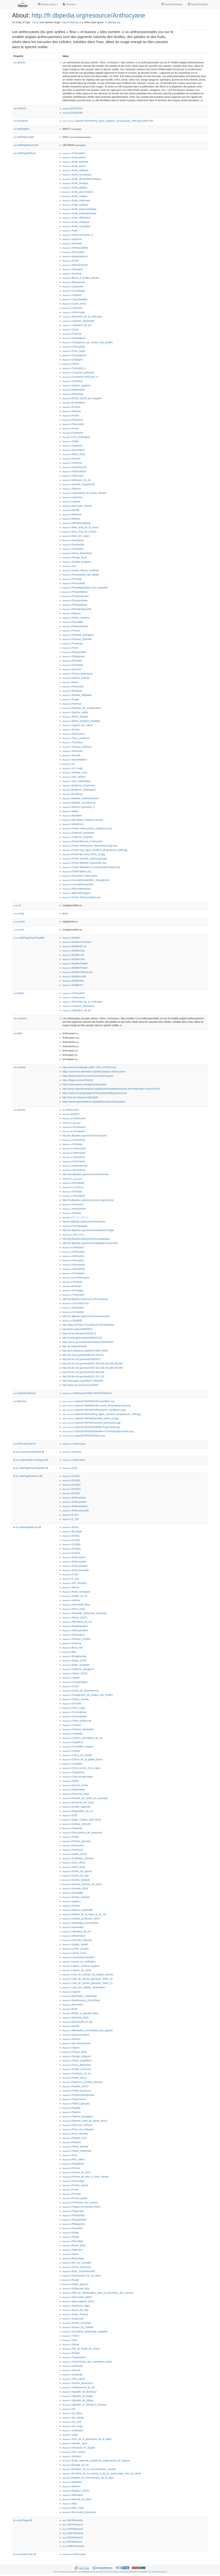 The image size is (220, 2576). I want to click on wikiPageUsesTemplate, so click(29, 937).